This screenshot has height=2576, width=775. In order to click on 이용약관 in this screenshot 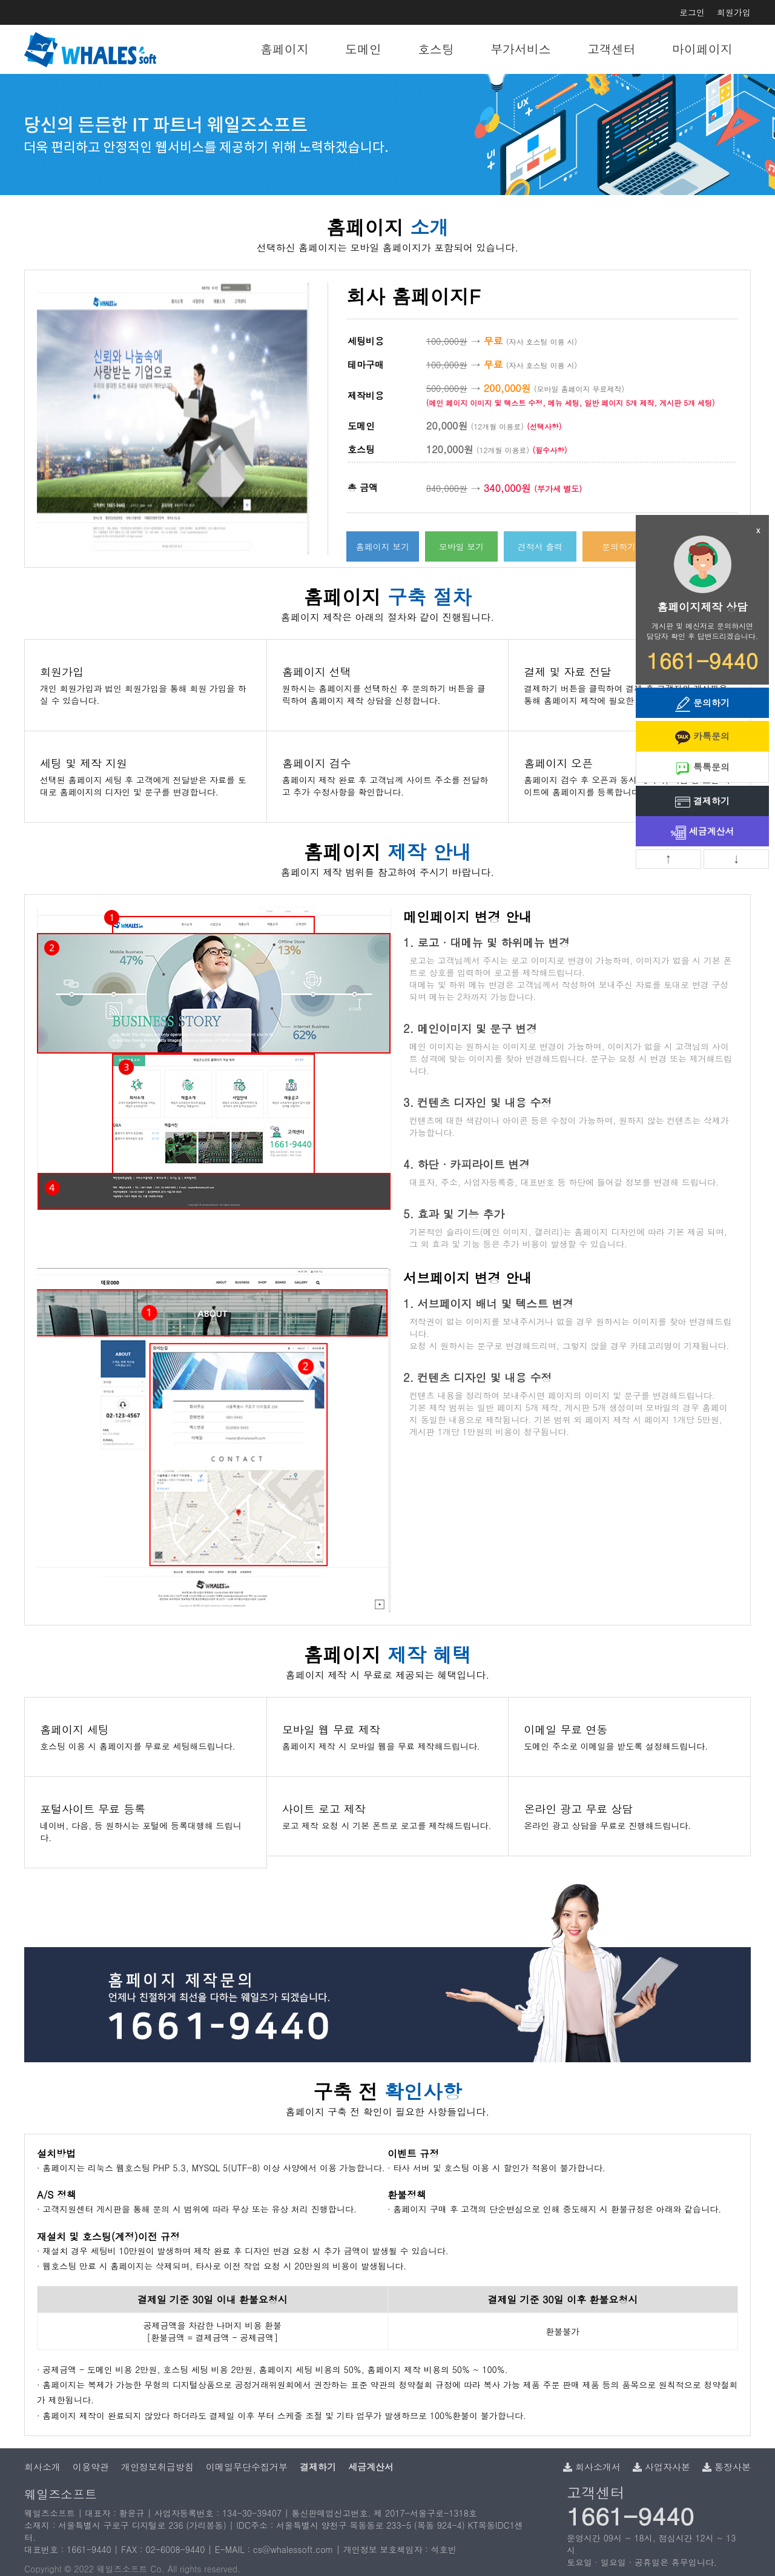, I will do `click(91, 2466)`.